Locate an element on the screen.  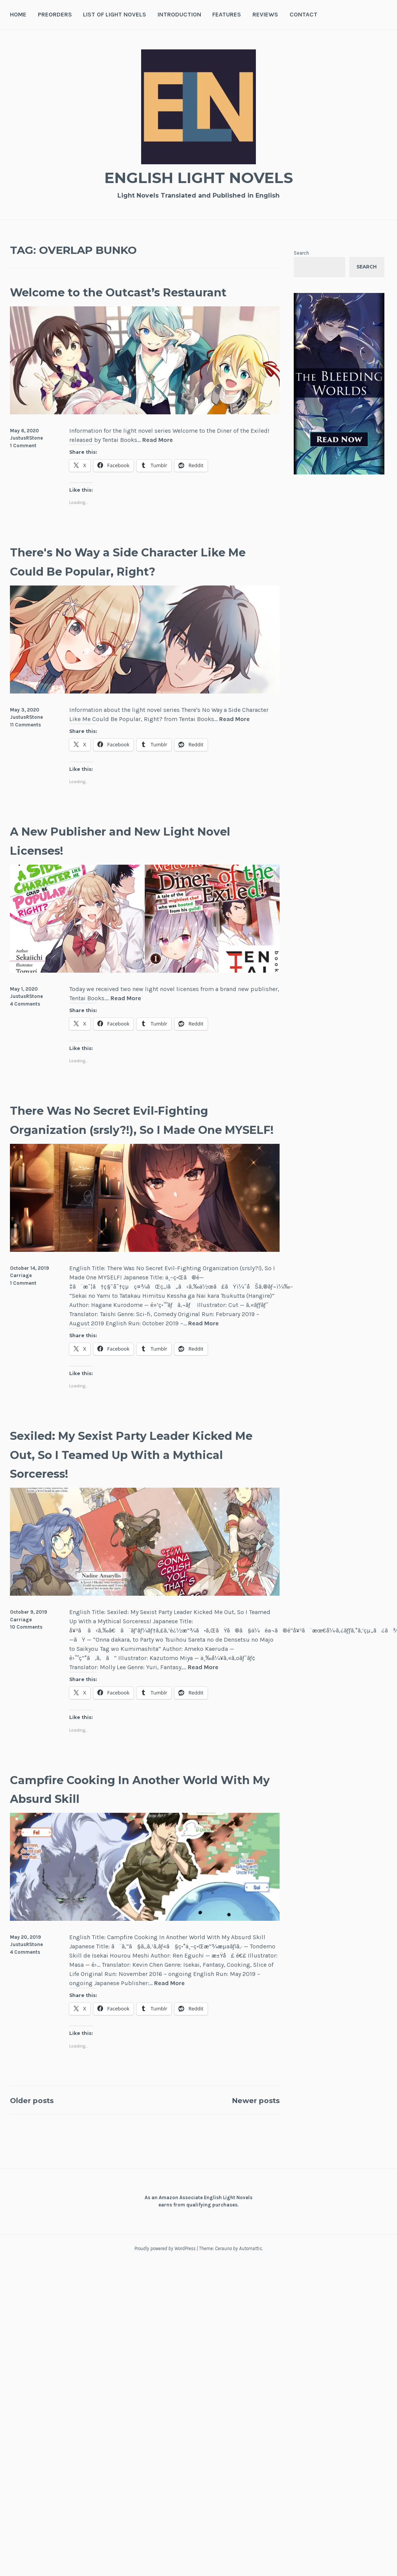
Carriage is located at coordinates (21, 1313).